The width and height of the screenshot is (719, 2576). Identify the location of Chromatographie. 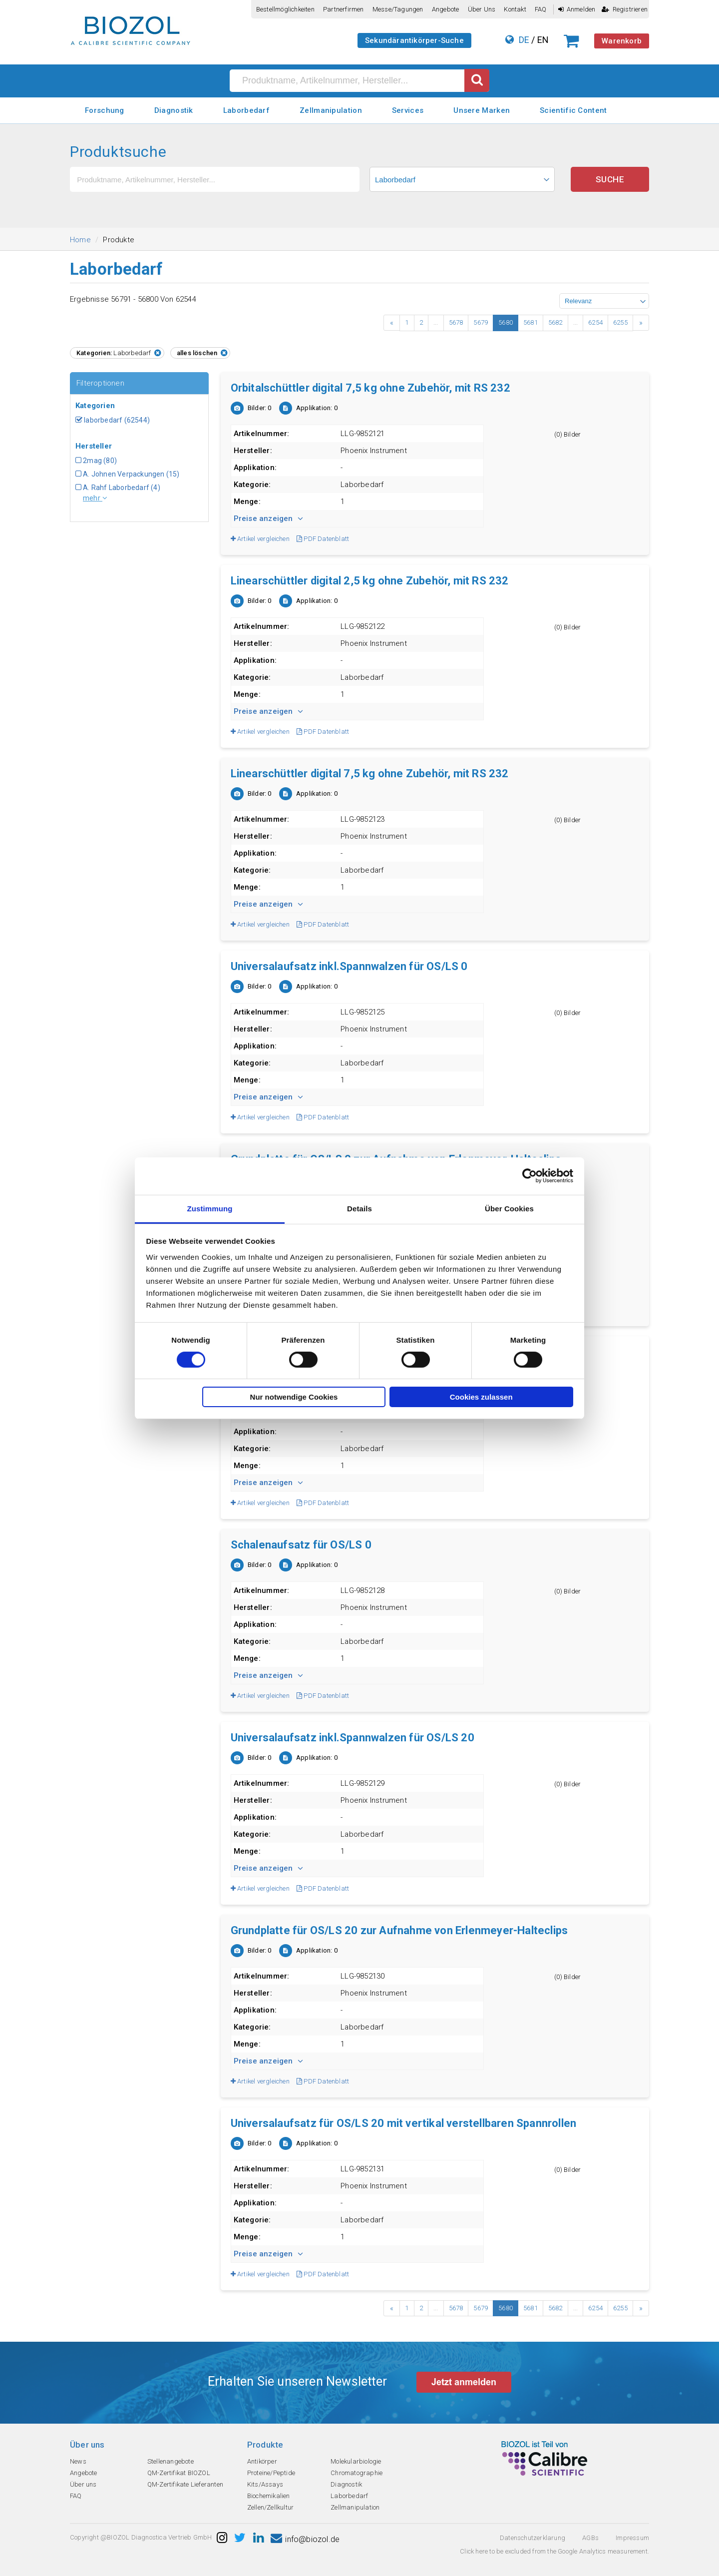
(356, 2473).